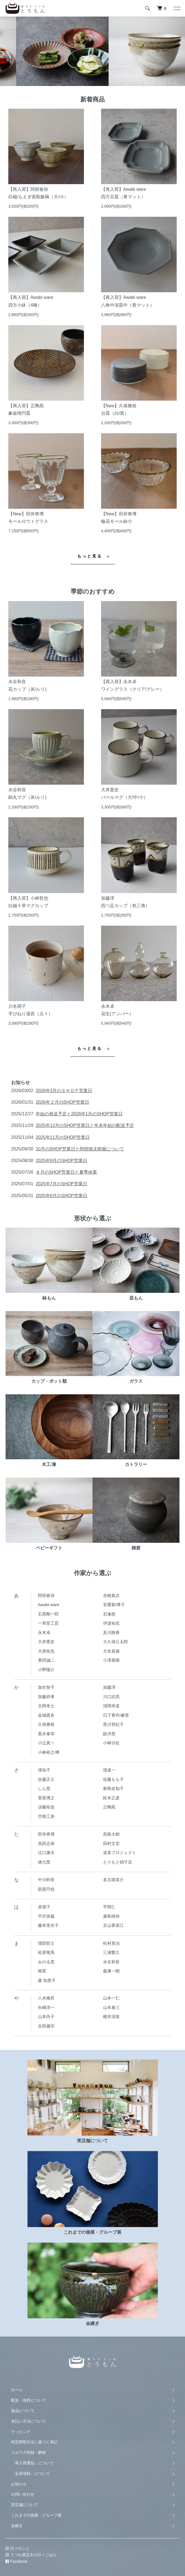  What do you see at coordinates (64, 1090) in the screenshot?
I see `2026年3月のＳＨＯＰ営業日` at bounding box center [64, 1090].